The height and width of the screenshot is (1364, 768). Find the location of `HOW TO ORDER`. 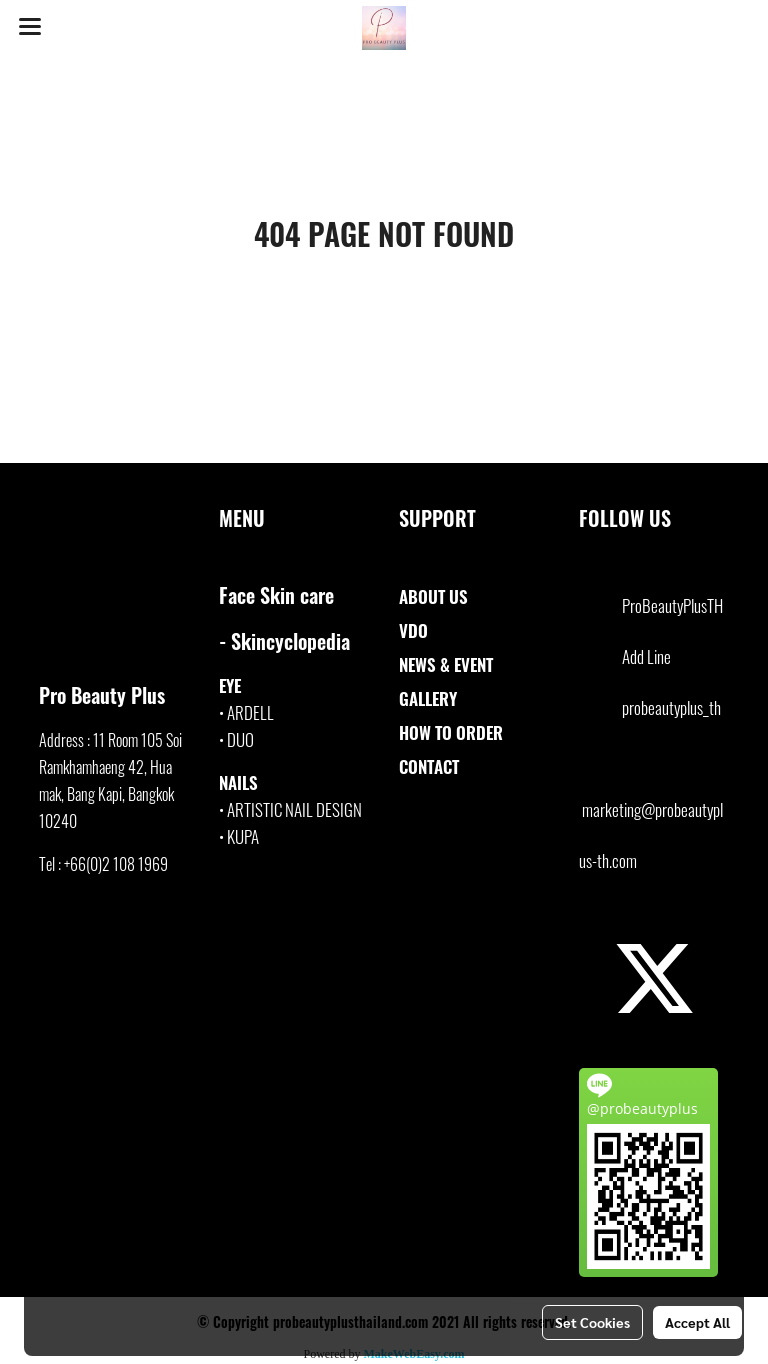

HOW TO ORDER is located at coordinates (451, 732).